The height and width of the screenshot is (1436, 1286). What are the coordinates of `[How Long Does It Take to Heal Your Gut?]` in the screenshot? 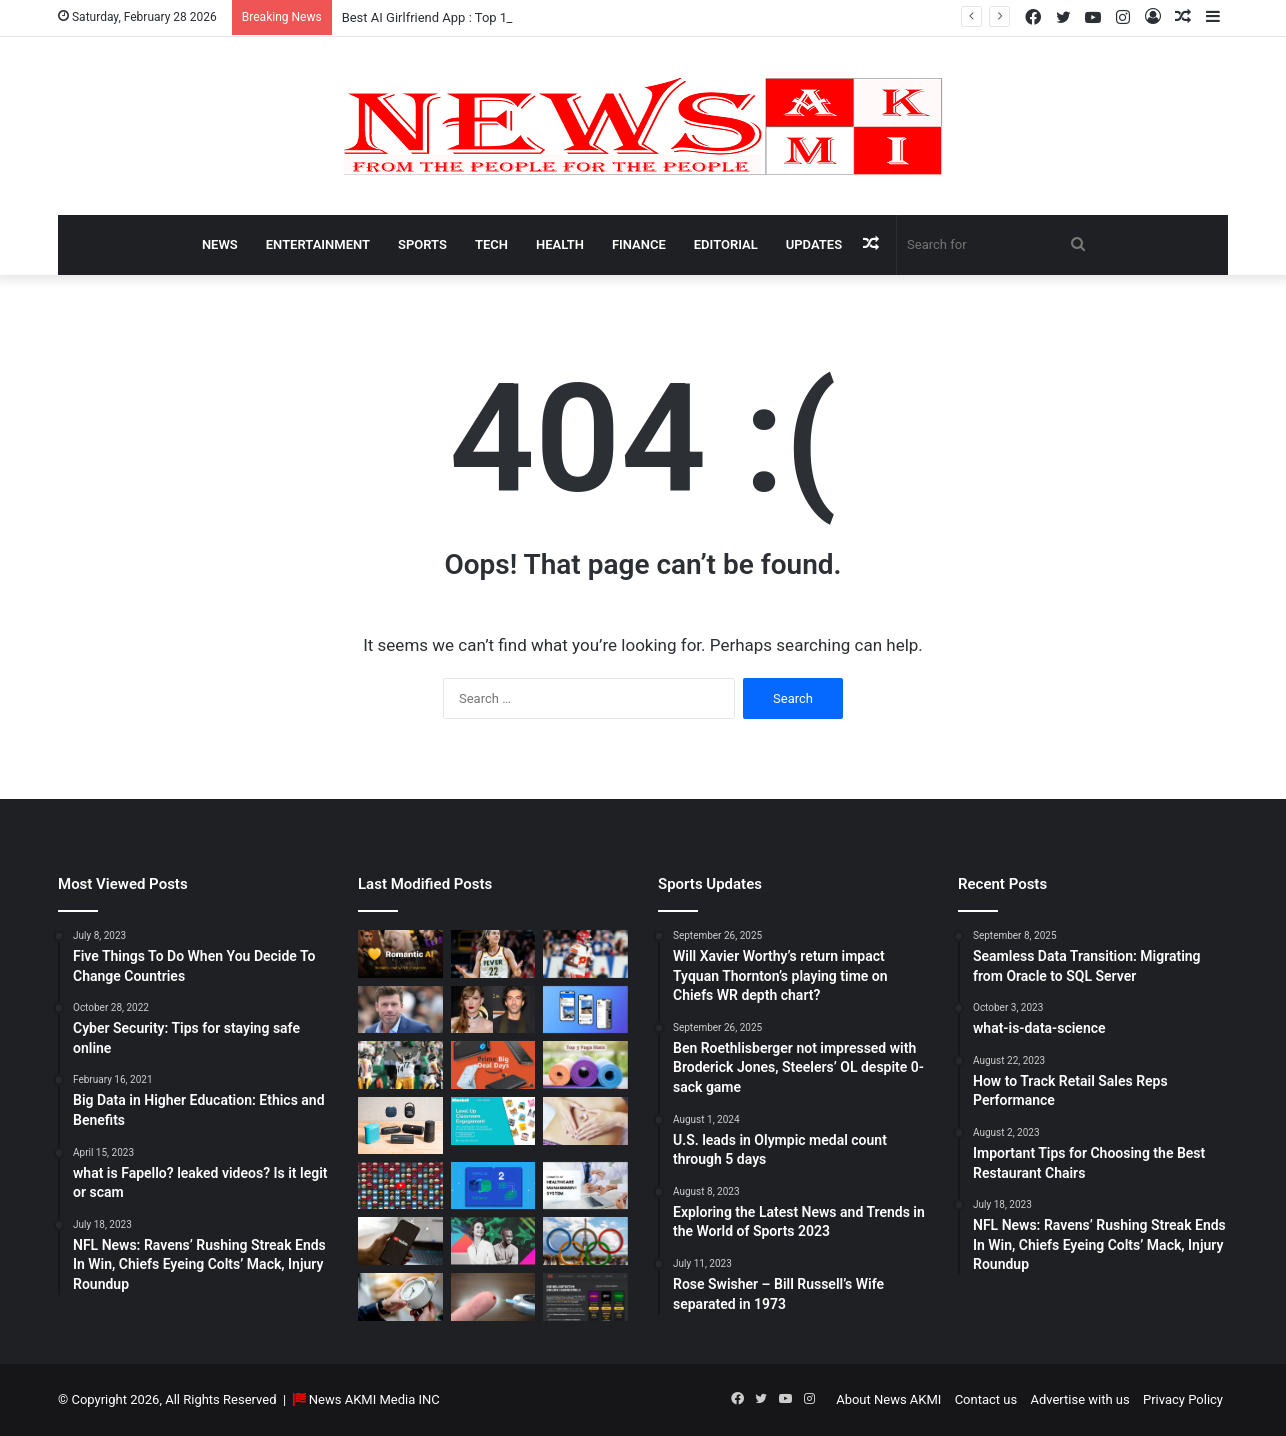 It's located at (585, 1121).